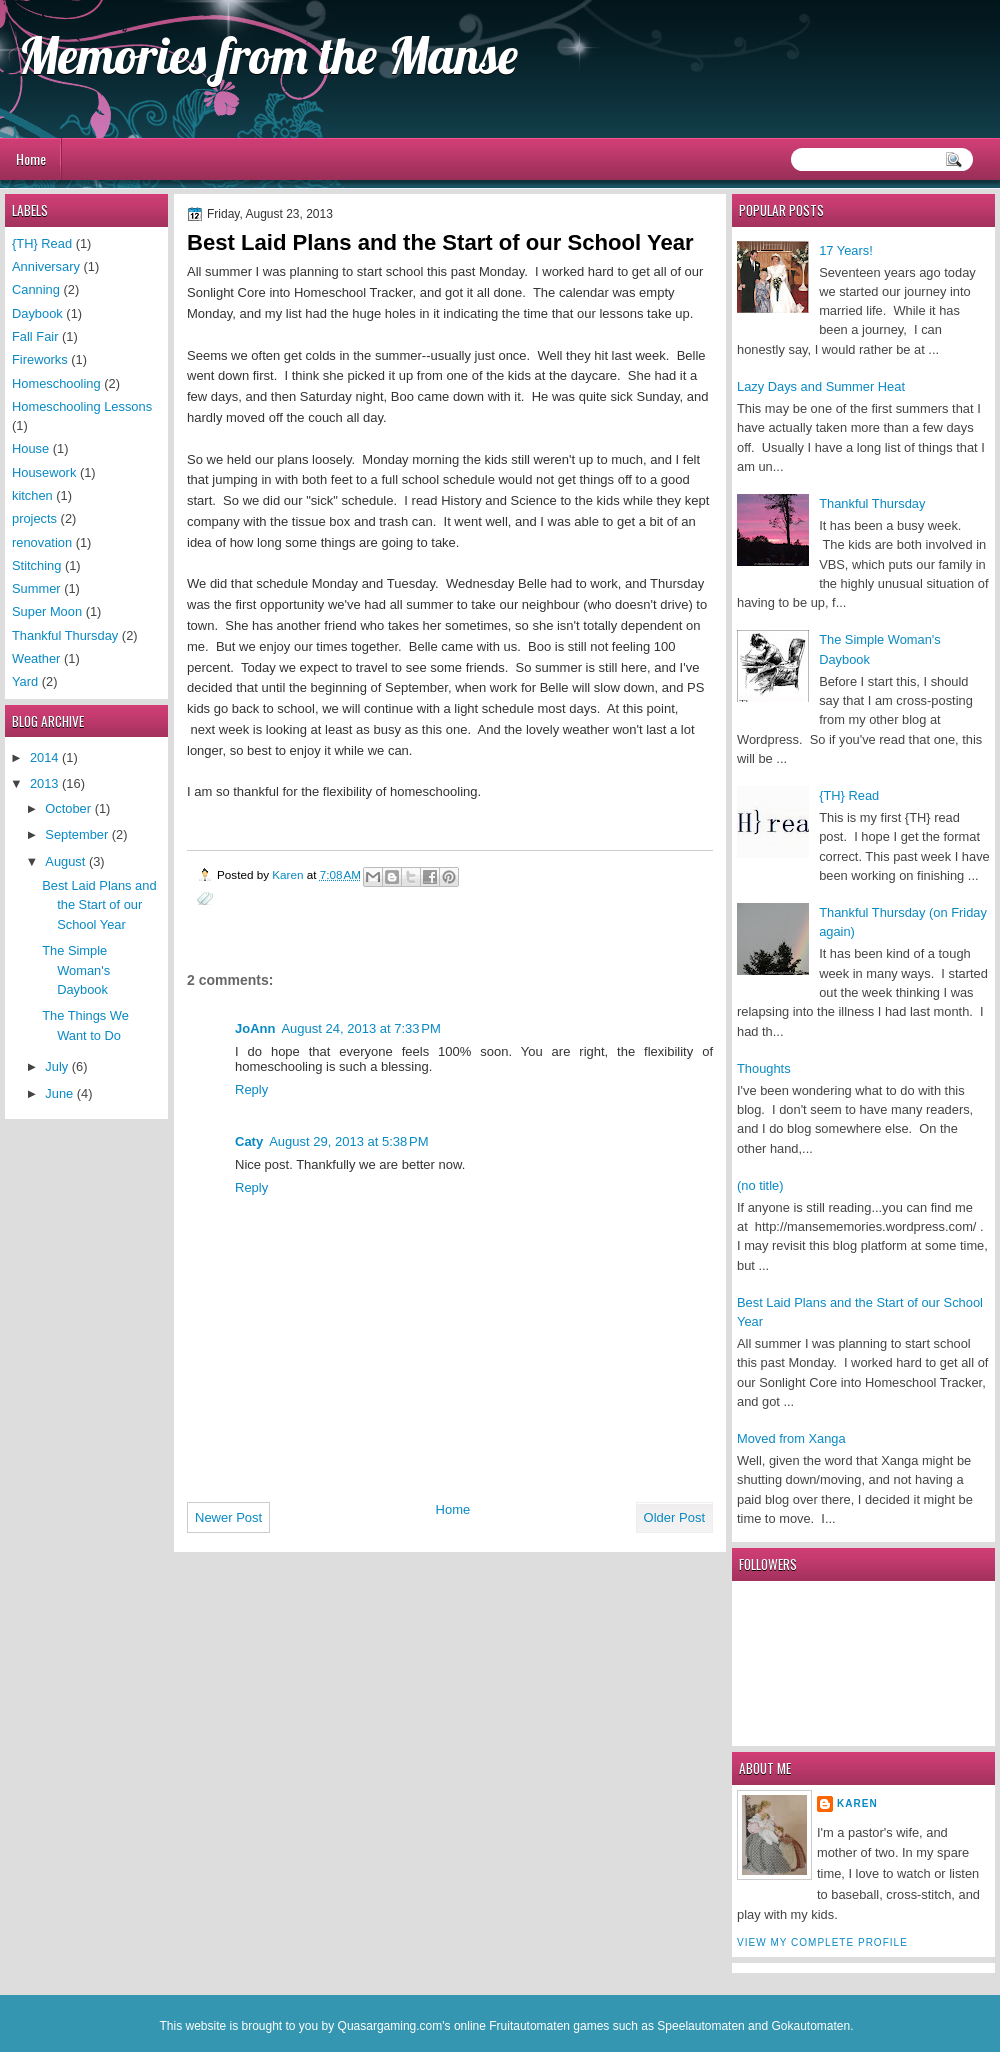  I want to click on Fruitautomaten, so click(529, 2026).